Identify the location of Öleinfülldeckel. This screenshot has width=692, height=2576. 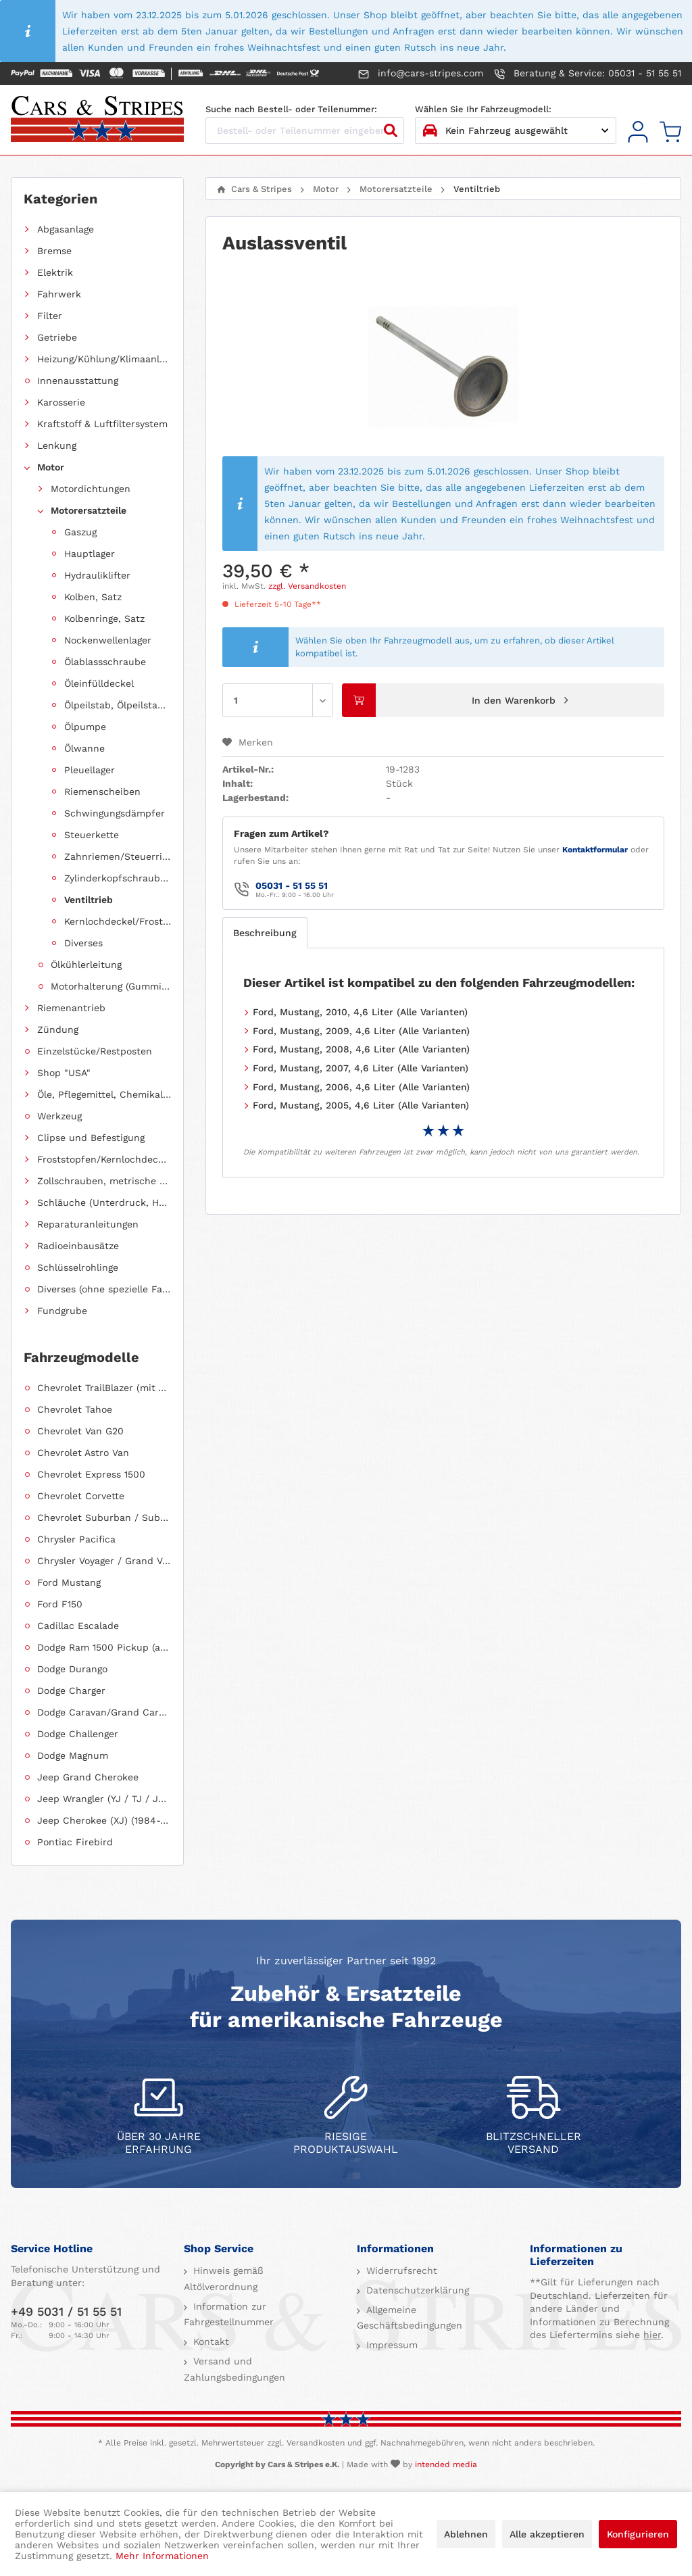
(99, 683).